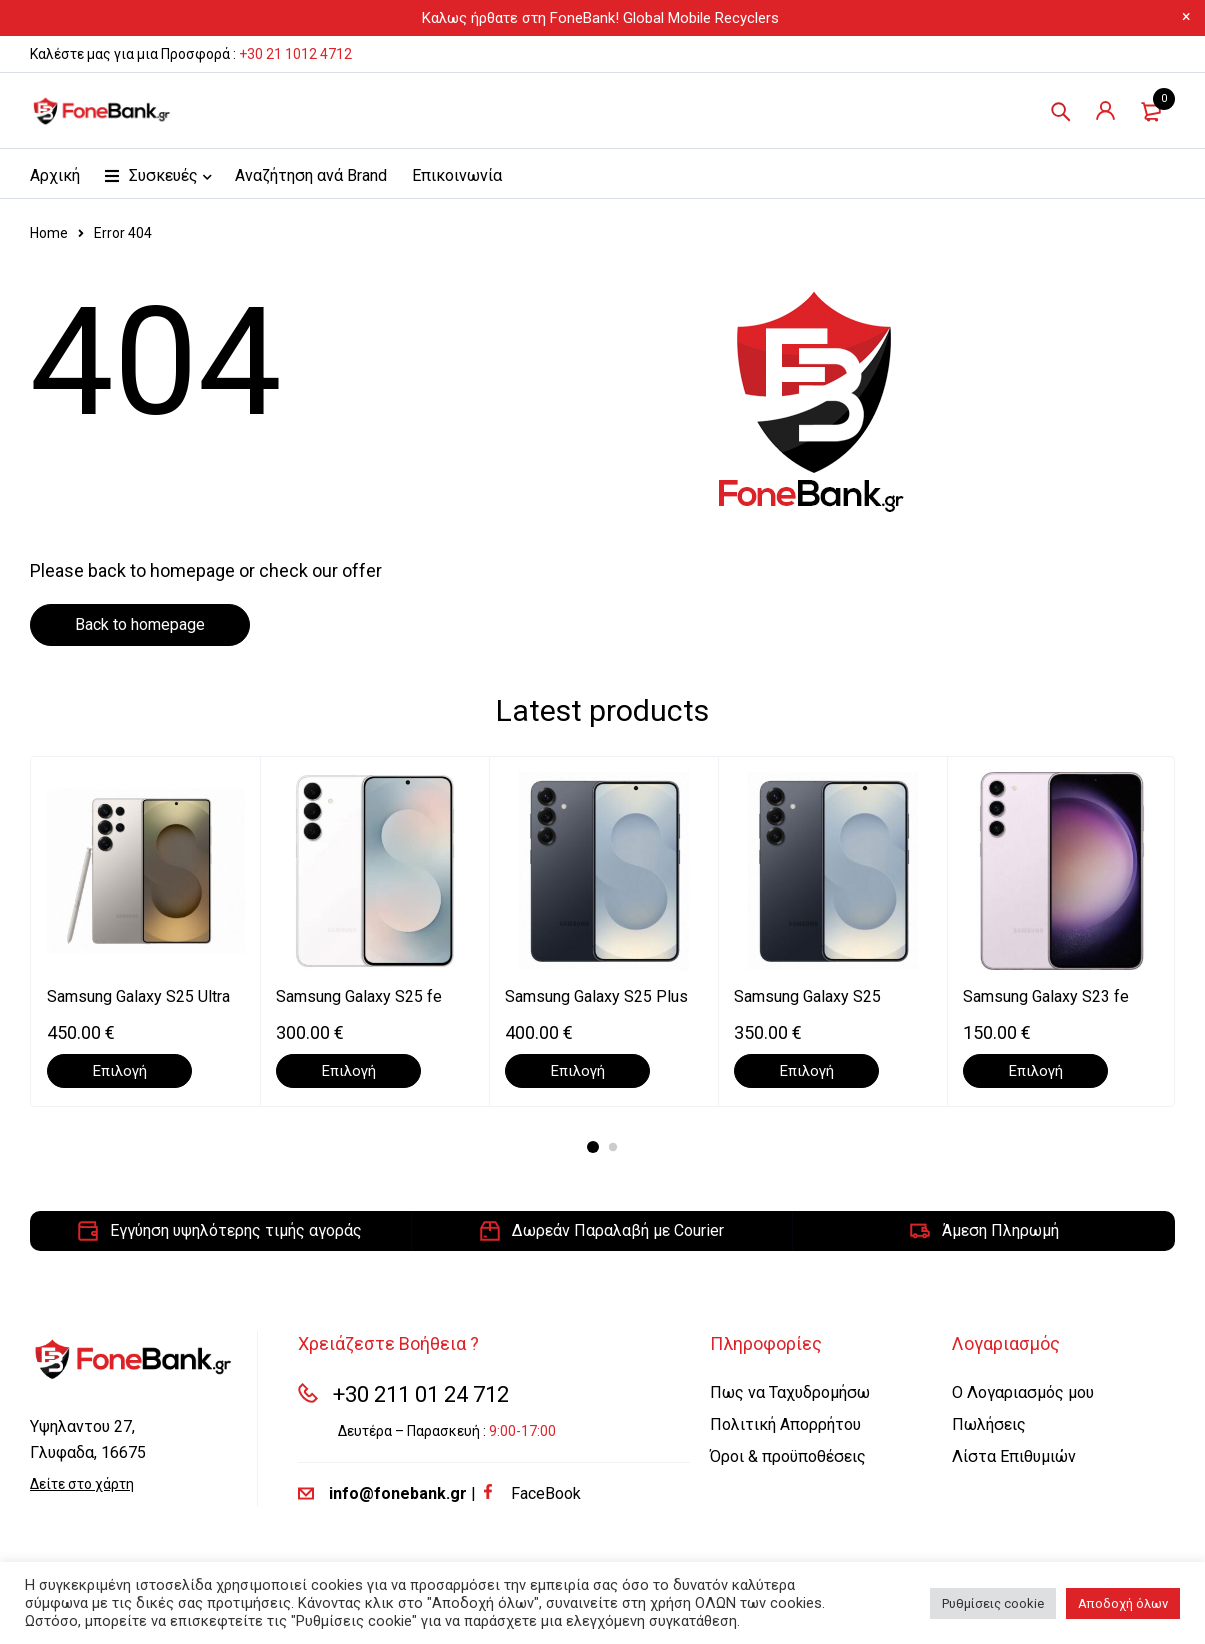  Describe the element at coordinates (236, 1230) in the screenshot. I see `Εγγύηση υψηλότερης τιμής αγοράς` at that location.